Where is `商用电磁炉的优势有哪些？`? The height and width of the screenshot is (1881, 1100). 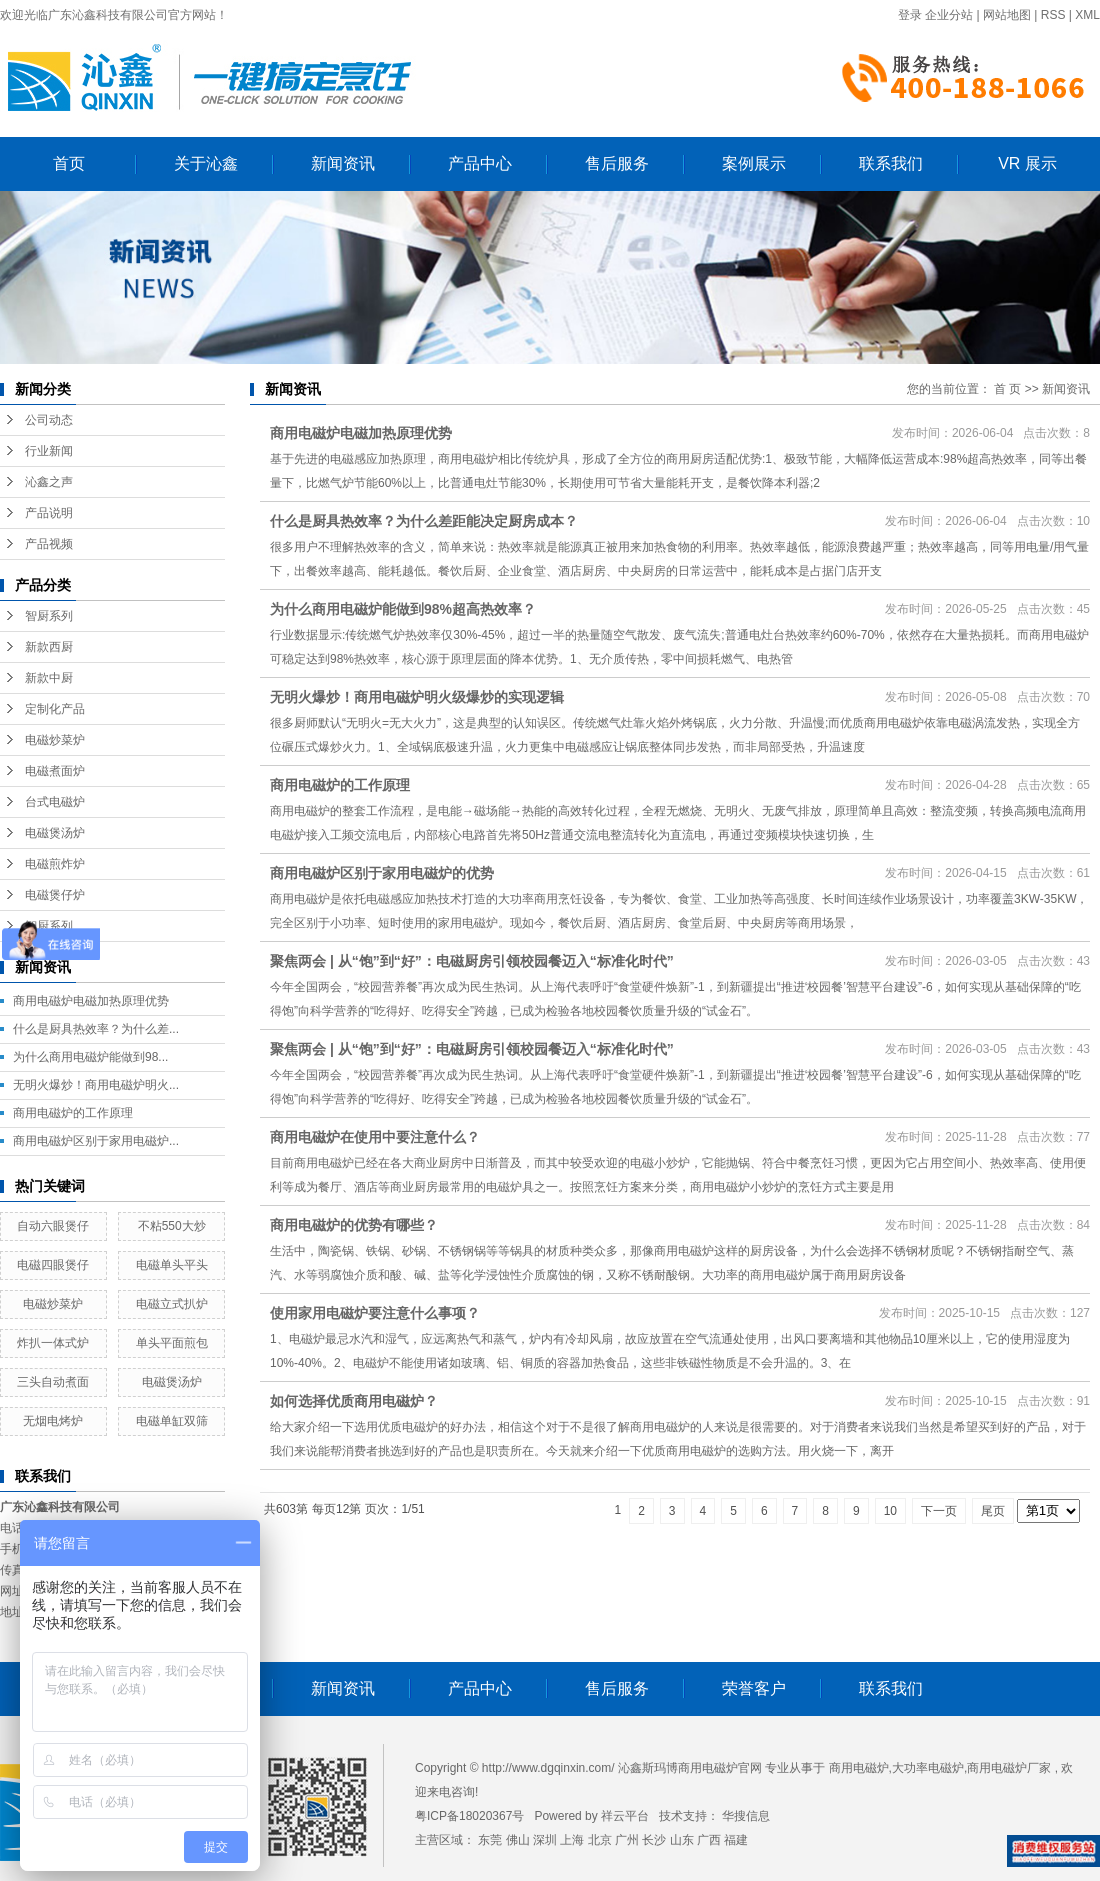
商用电磁炉的优势有哪些？ is located at coordinates (354, 1225).